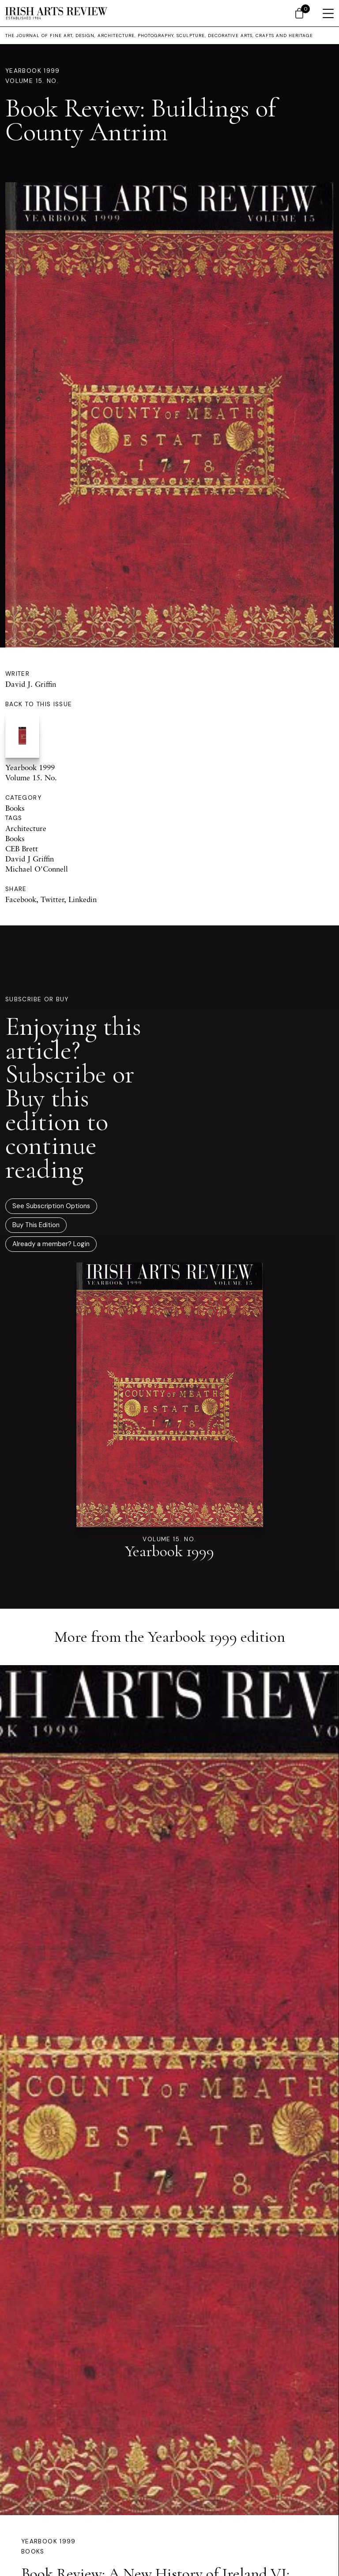  I want to click on Linkedin, so click(82, 899).